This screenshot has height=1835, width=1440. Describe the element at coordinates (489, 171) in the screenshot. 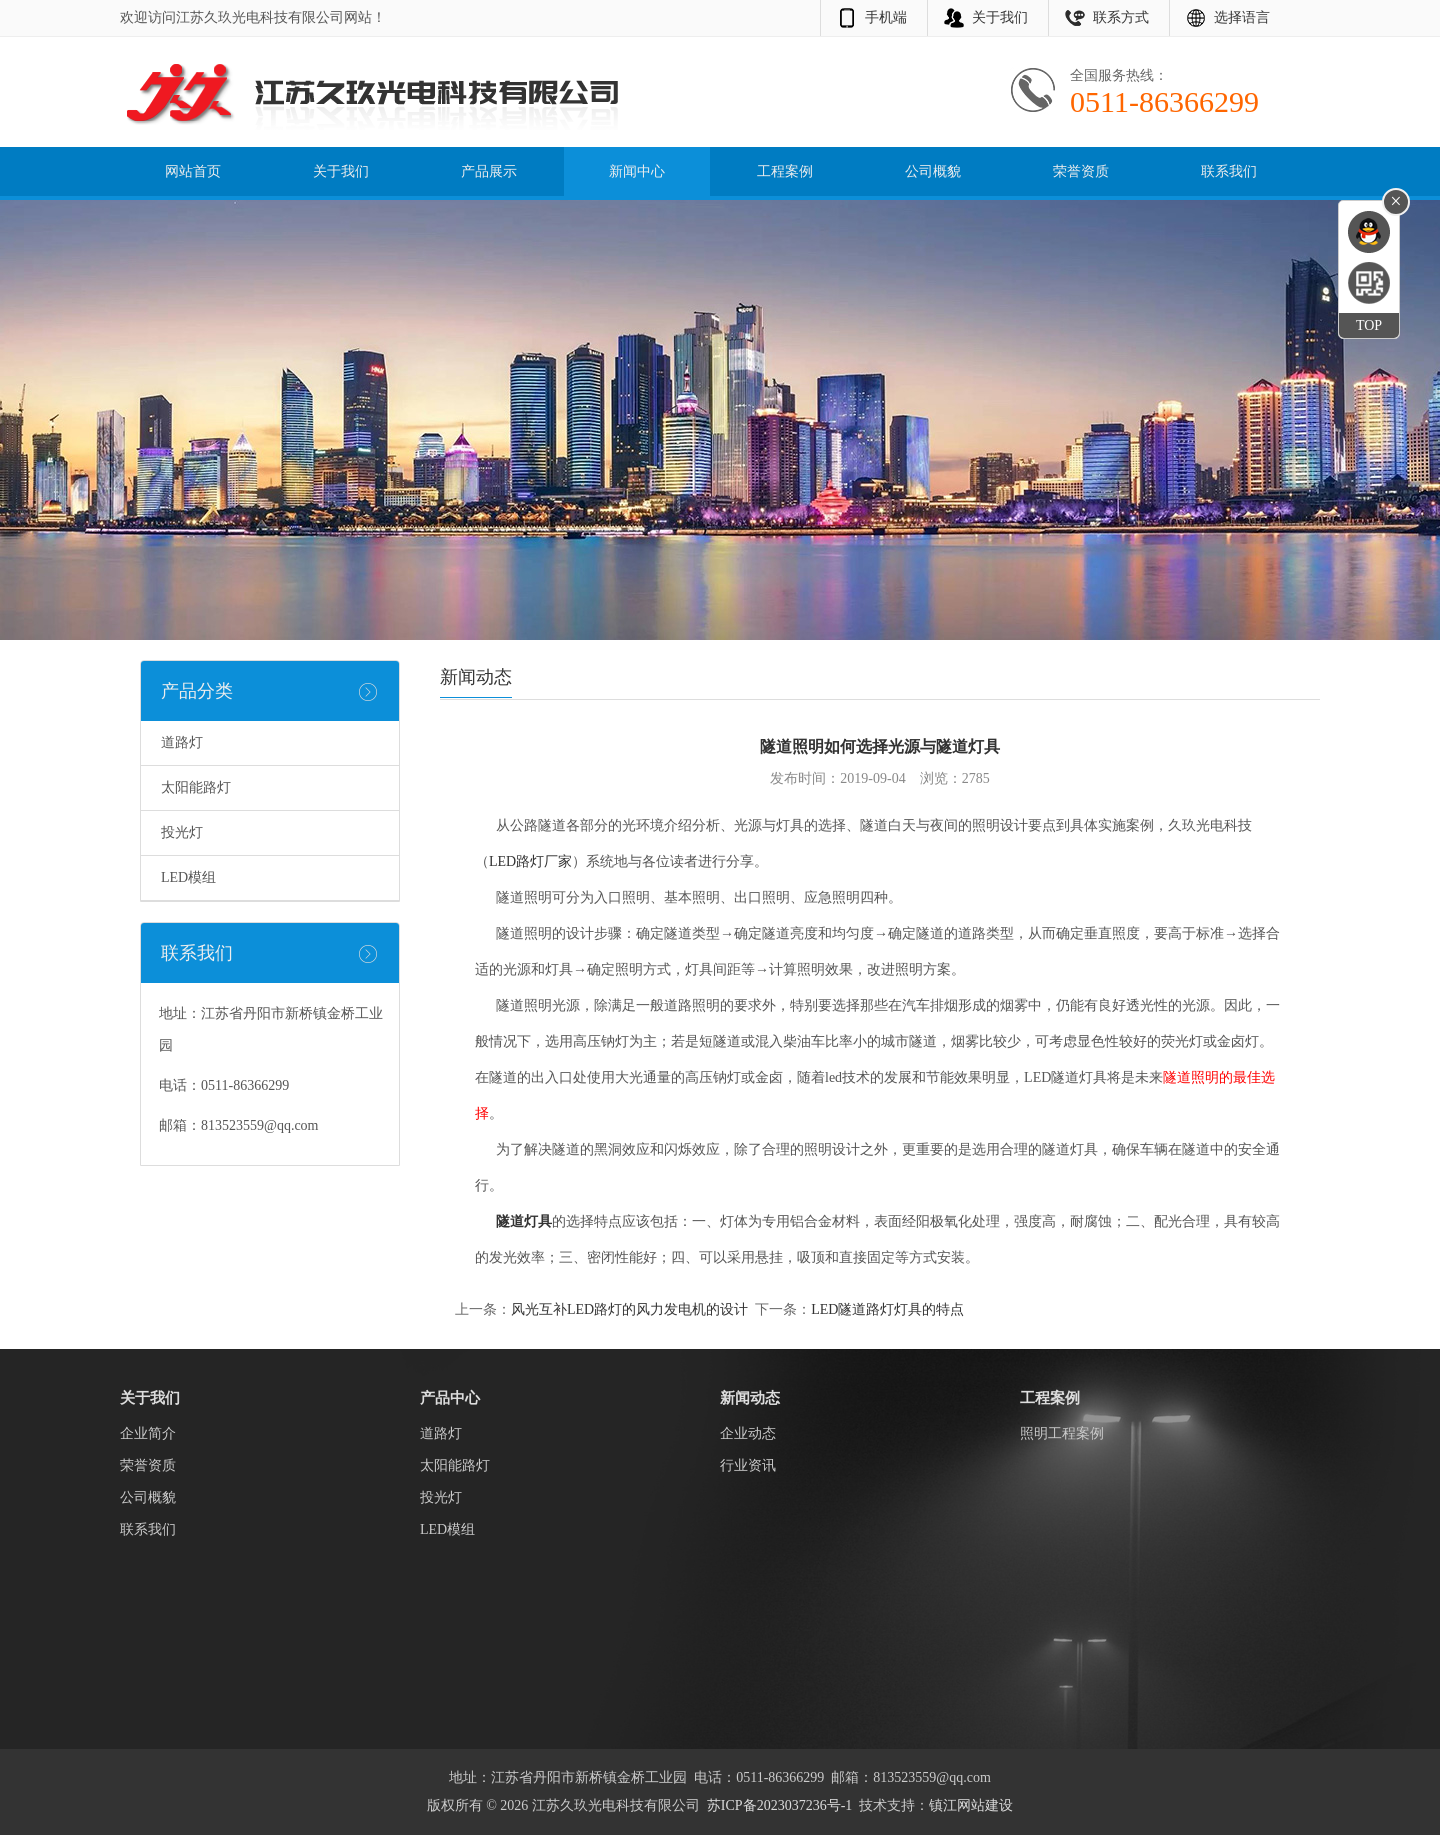

I see `产品展示` at that location.